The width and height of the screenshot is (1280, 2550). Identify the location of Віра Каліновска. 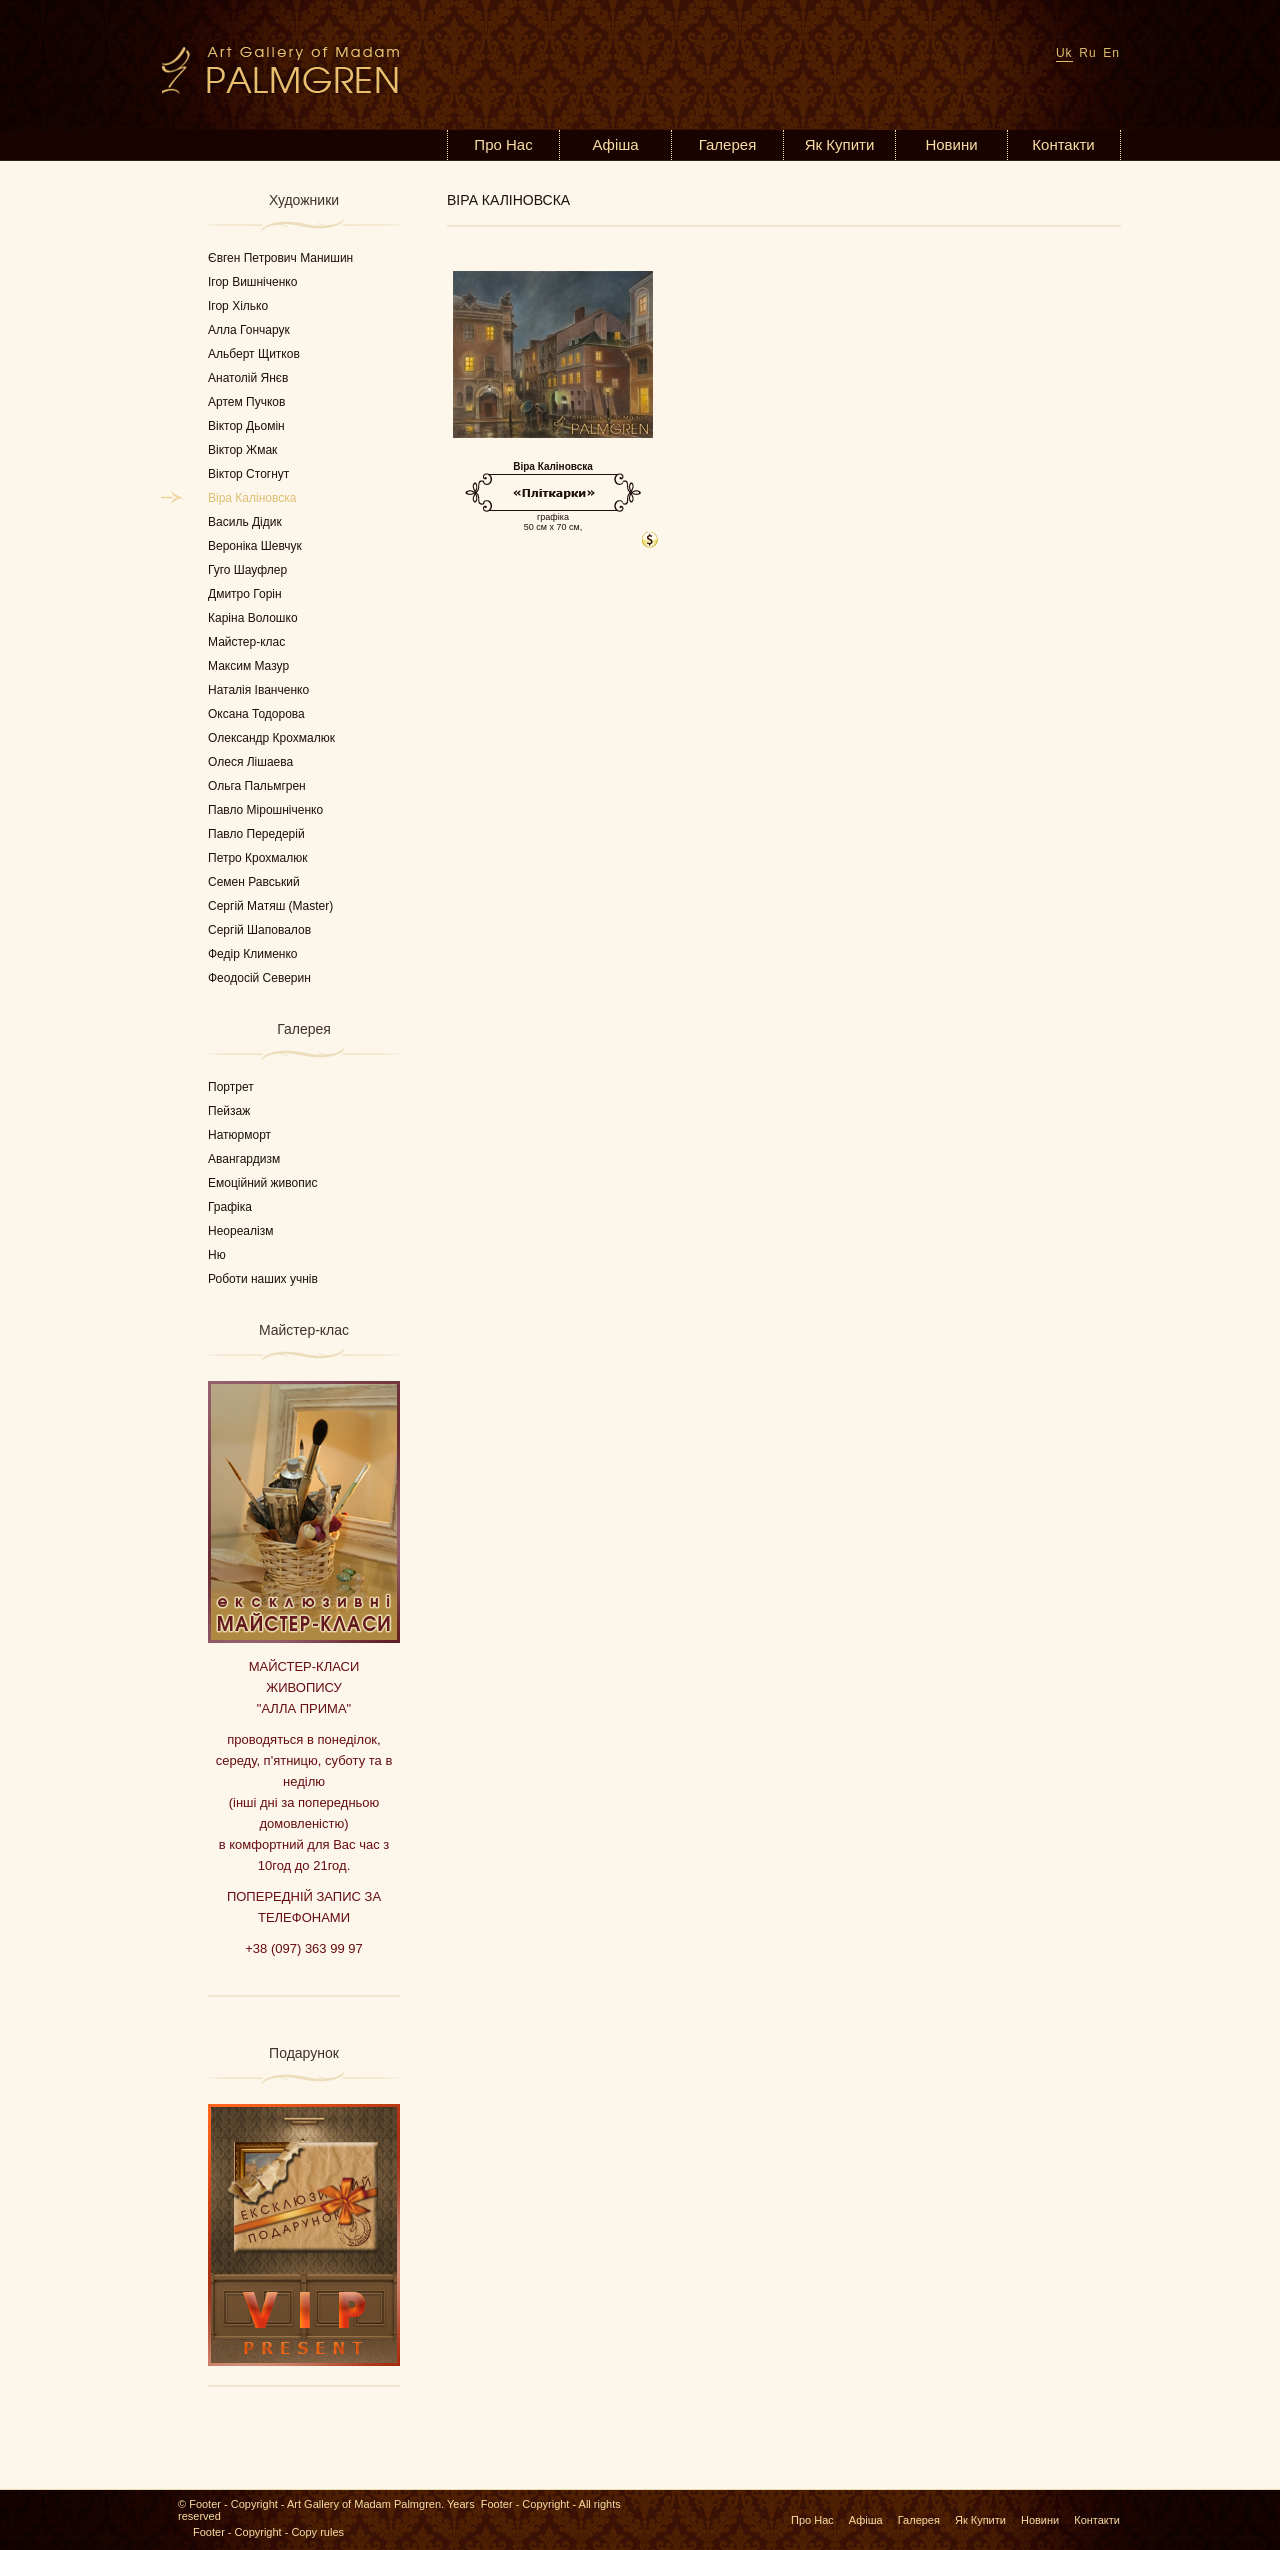
(252, 498).